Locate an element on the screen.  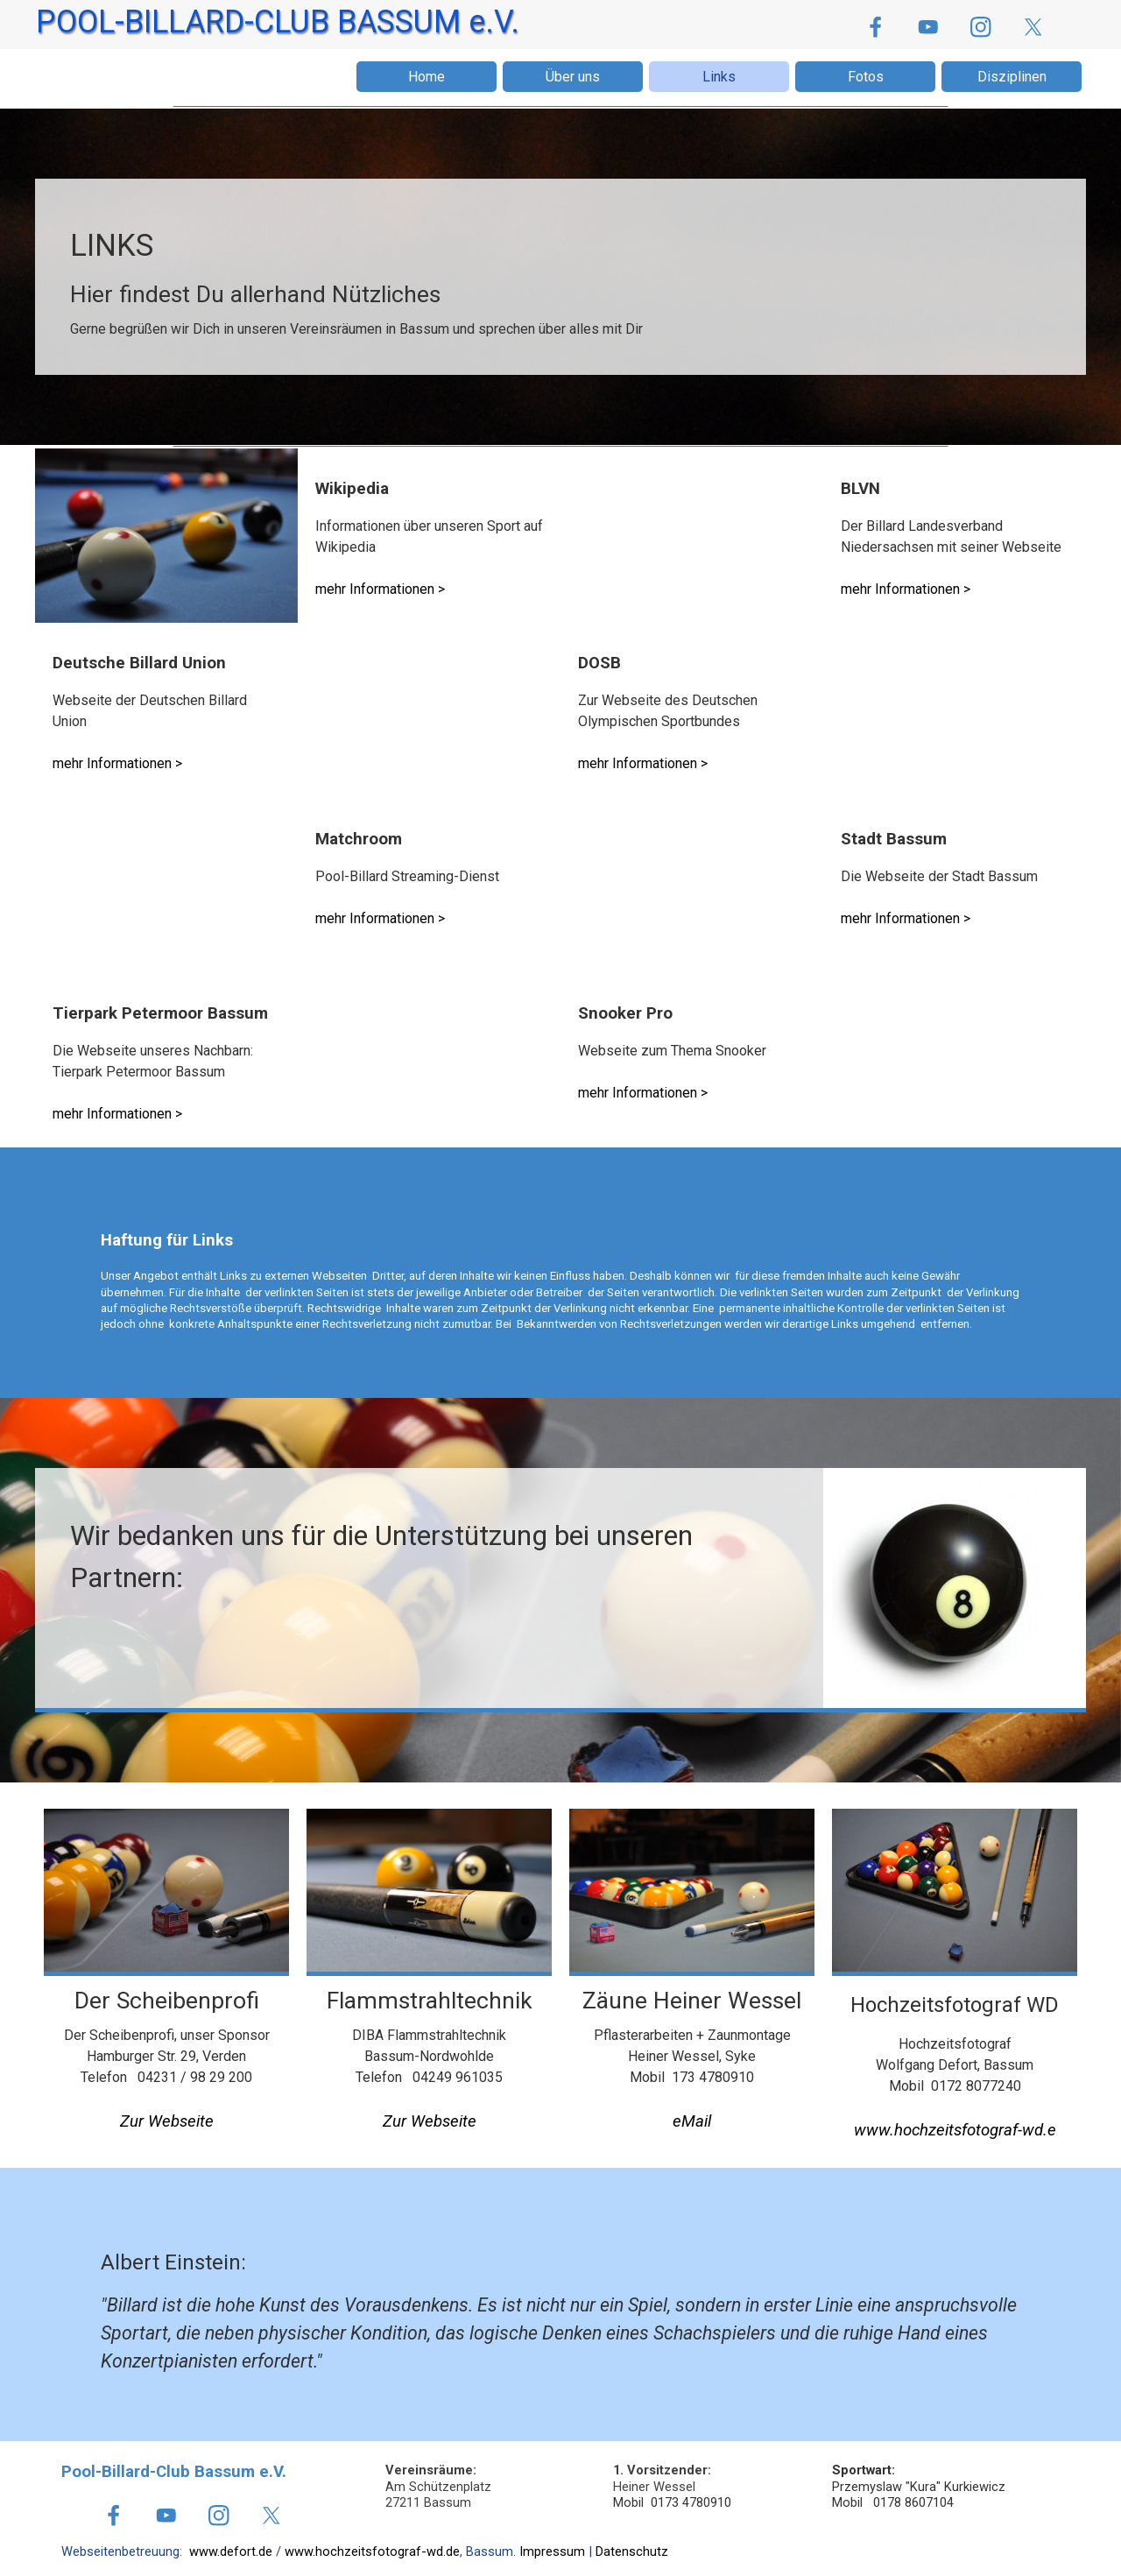
[button] is located at coordinates (692, 2122).